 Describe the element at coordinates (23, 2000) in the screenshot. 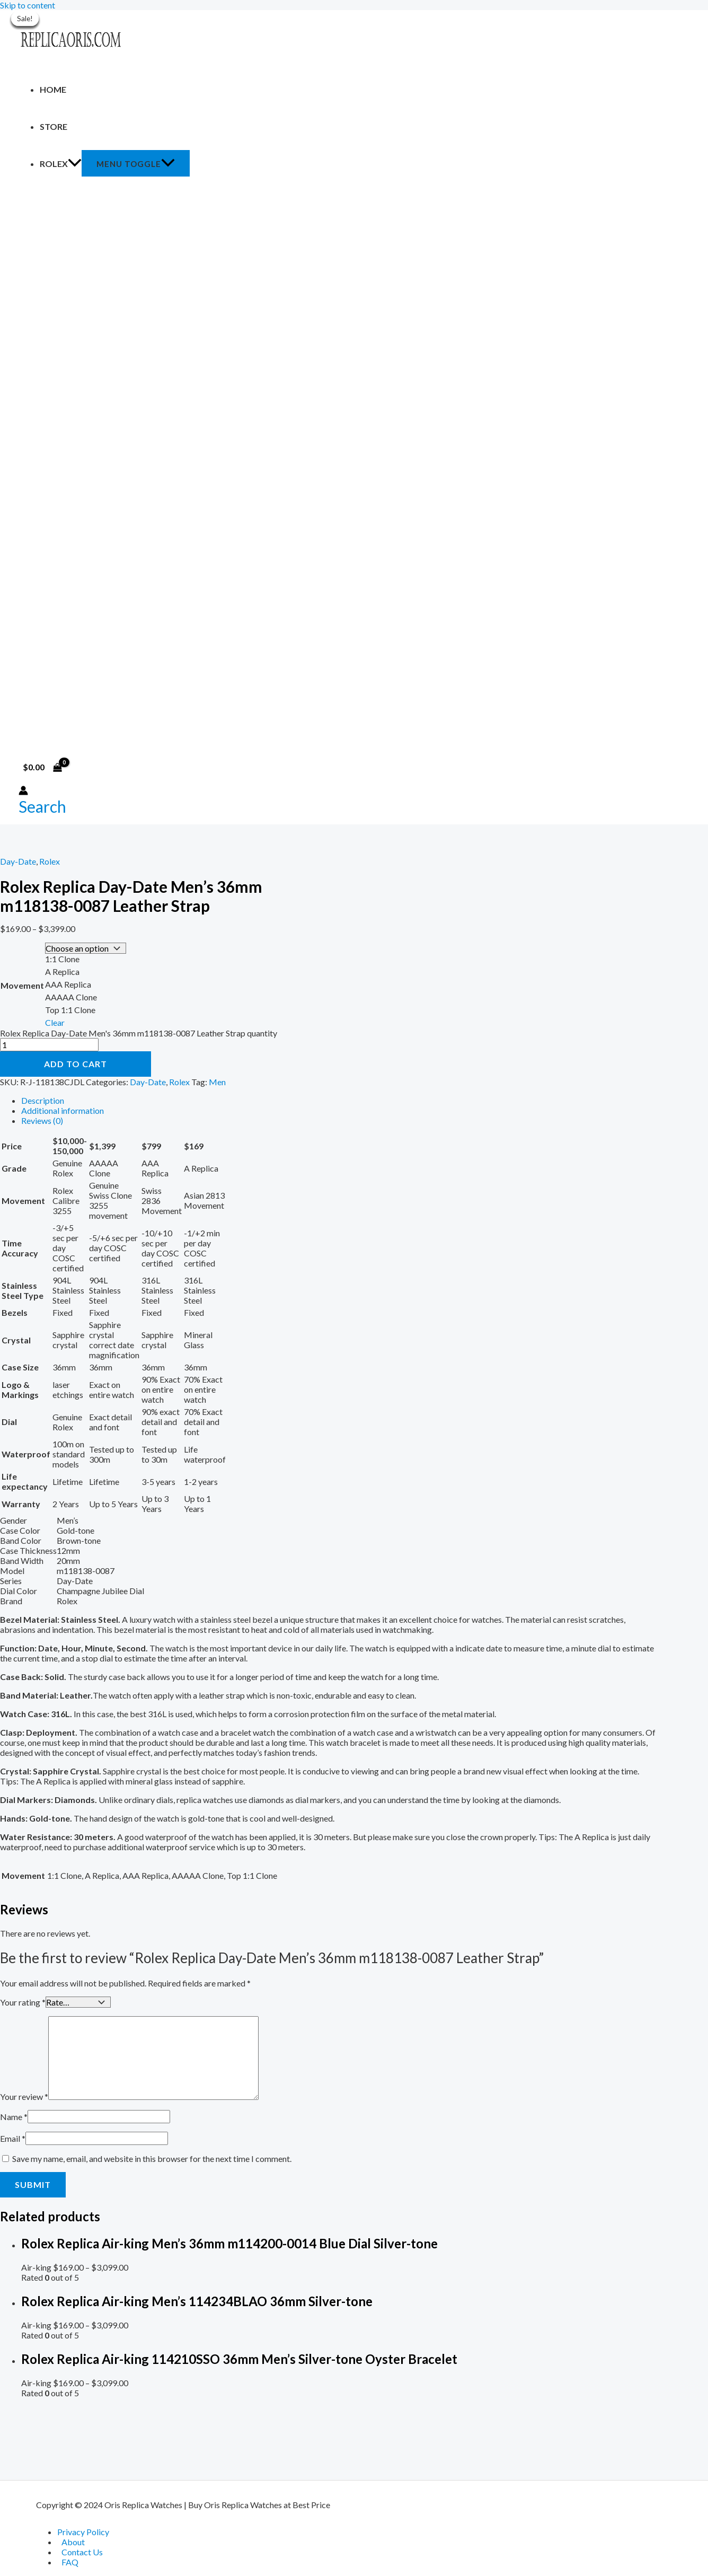

I see `Your rating` at that location.